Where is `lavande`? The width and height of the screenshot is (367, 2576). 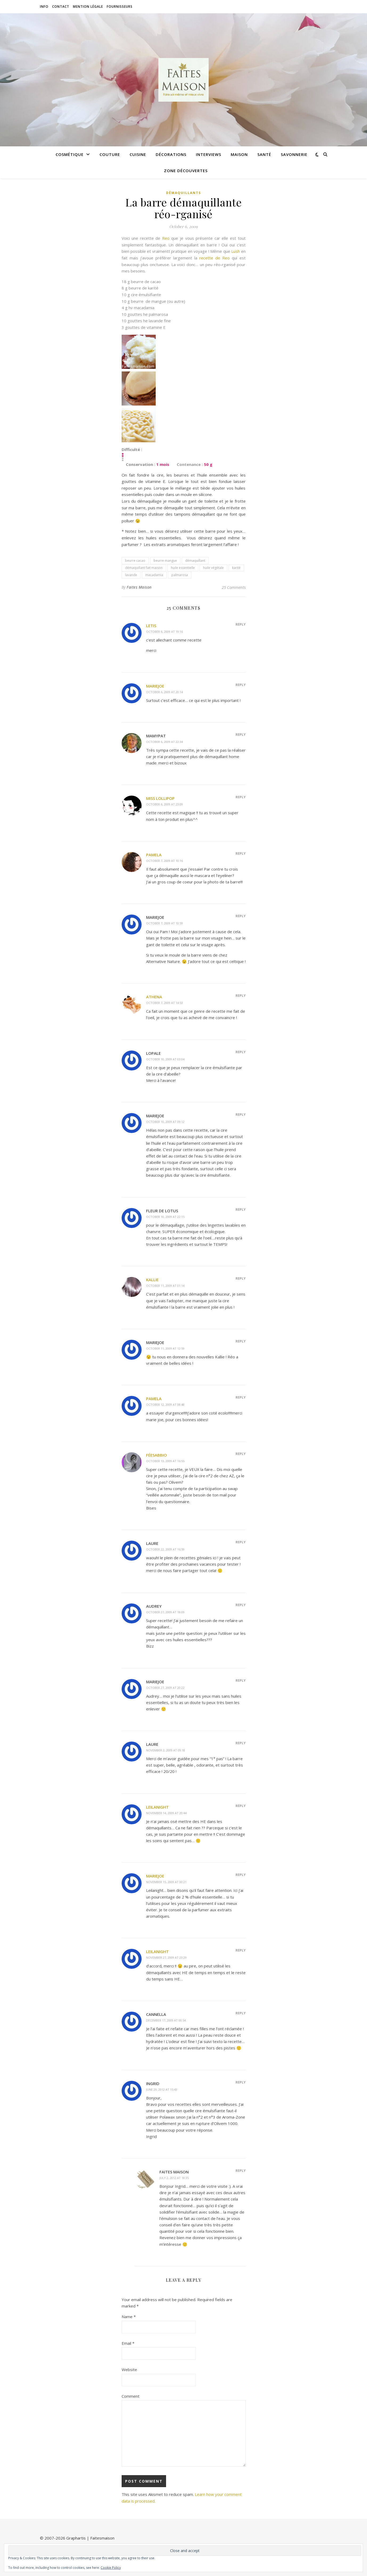 lavande is located at coordinates (131, 575).